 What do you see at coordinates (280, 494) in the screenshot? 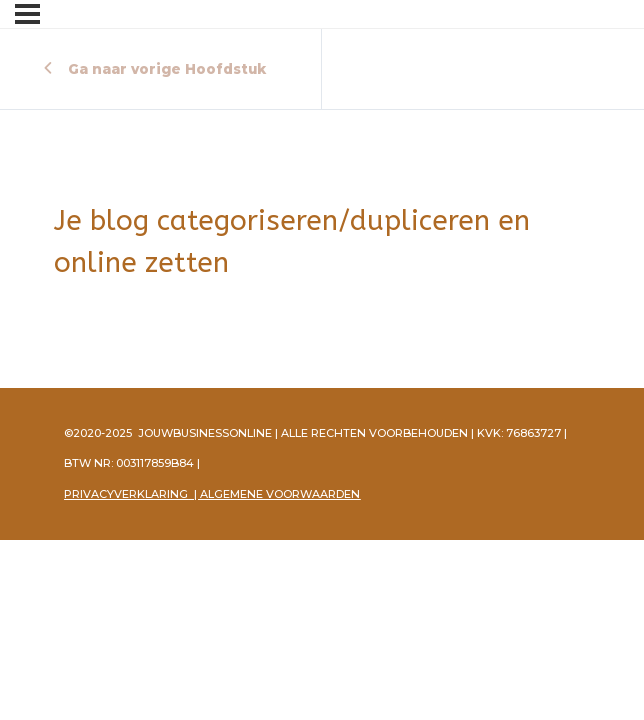
I see `ALGEMENE VOORWAARDEN` at bounding box center [280, 494].